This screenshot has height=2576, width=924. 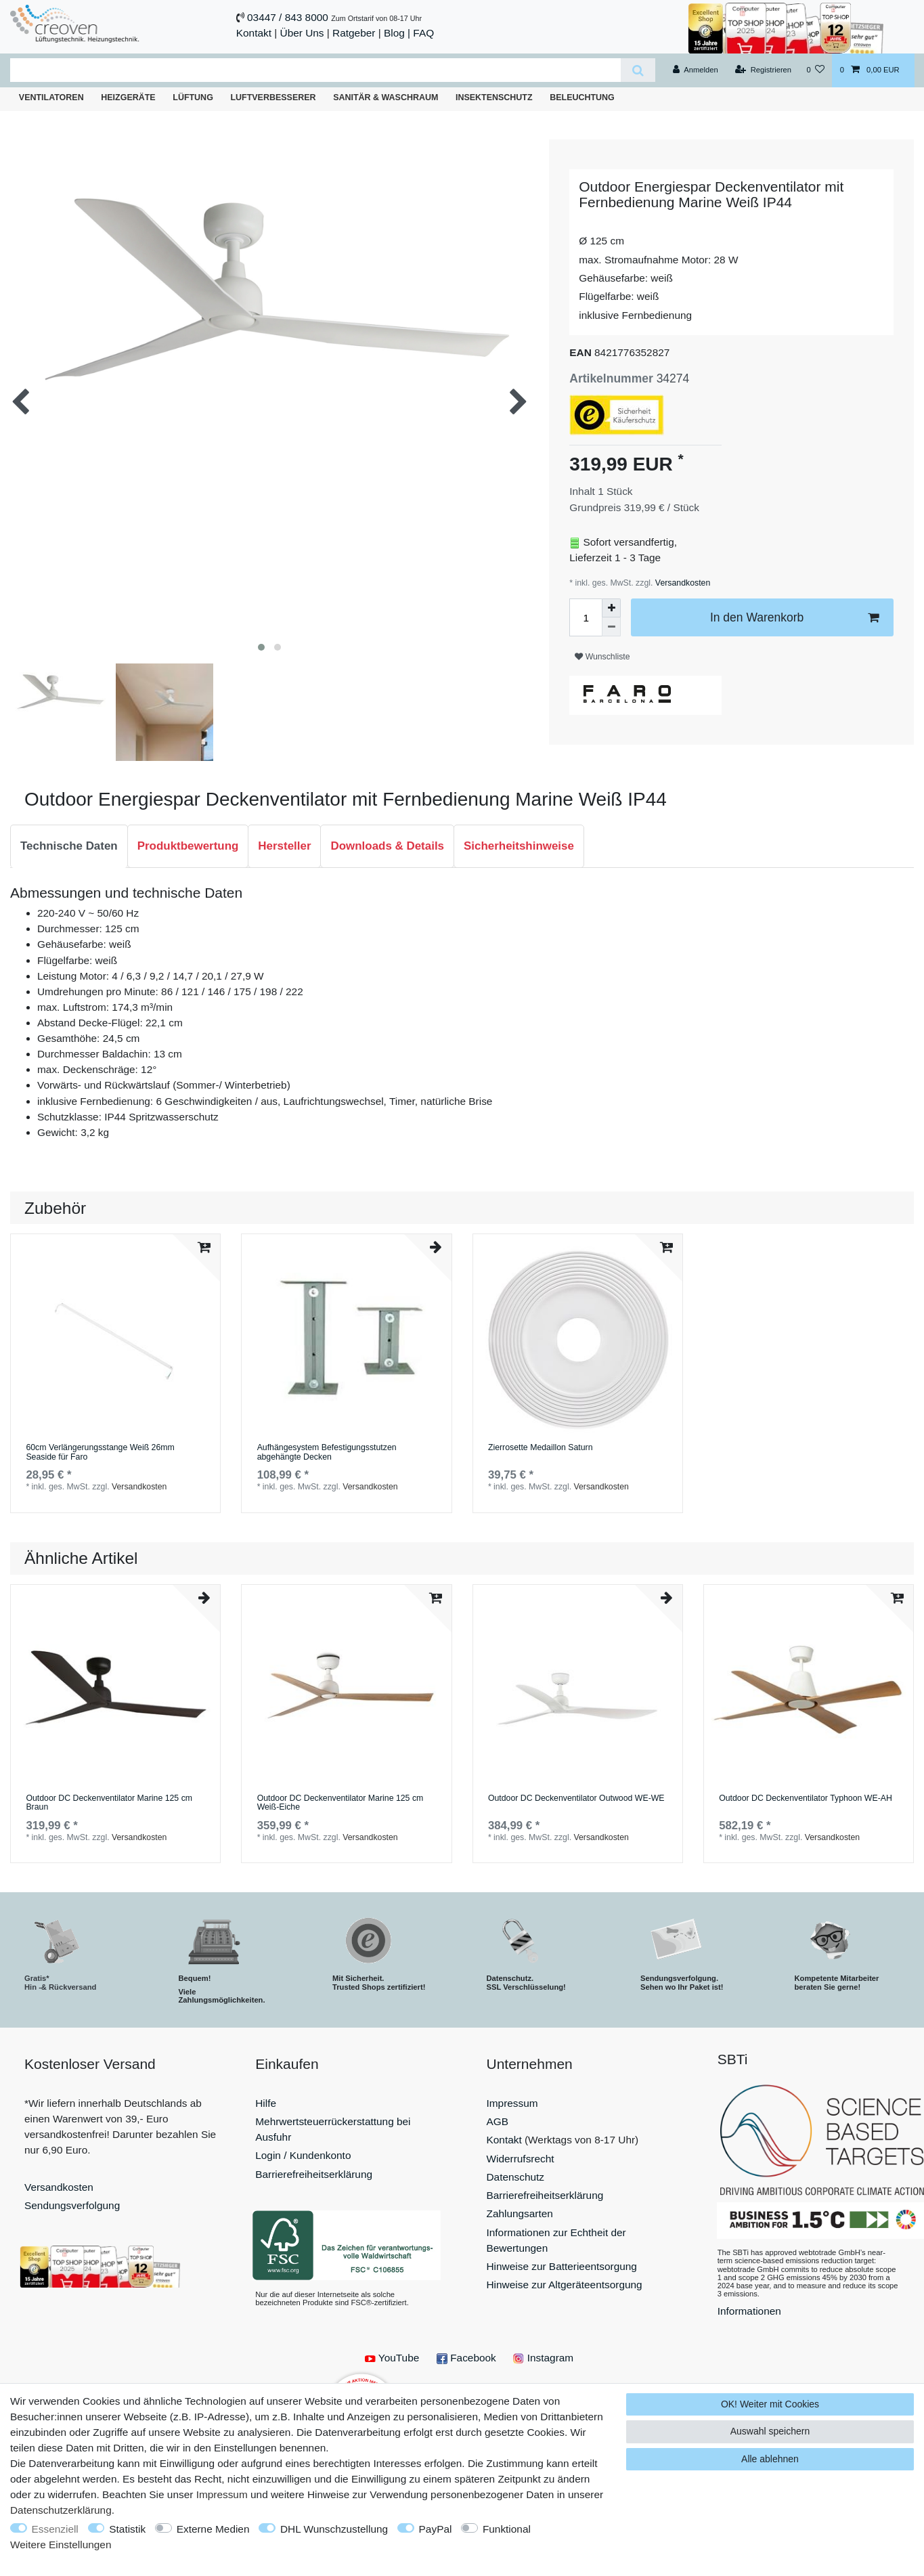 What do you see at coordinates (287, 17) in the screenshot?
I see `03447 / 843 8000` at bounding box center [287, 17].